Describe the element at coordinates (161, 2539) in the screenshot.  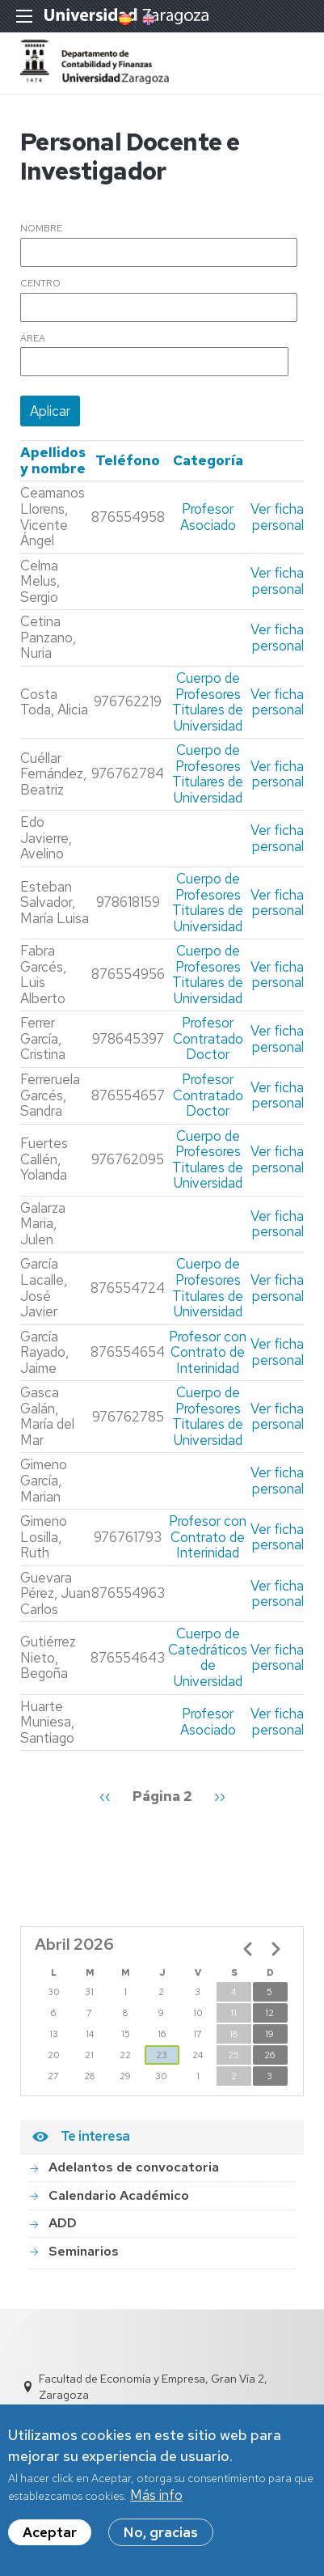
I see `No, gracias` at that location.